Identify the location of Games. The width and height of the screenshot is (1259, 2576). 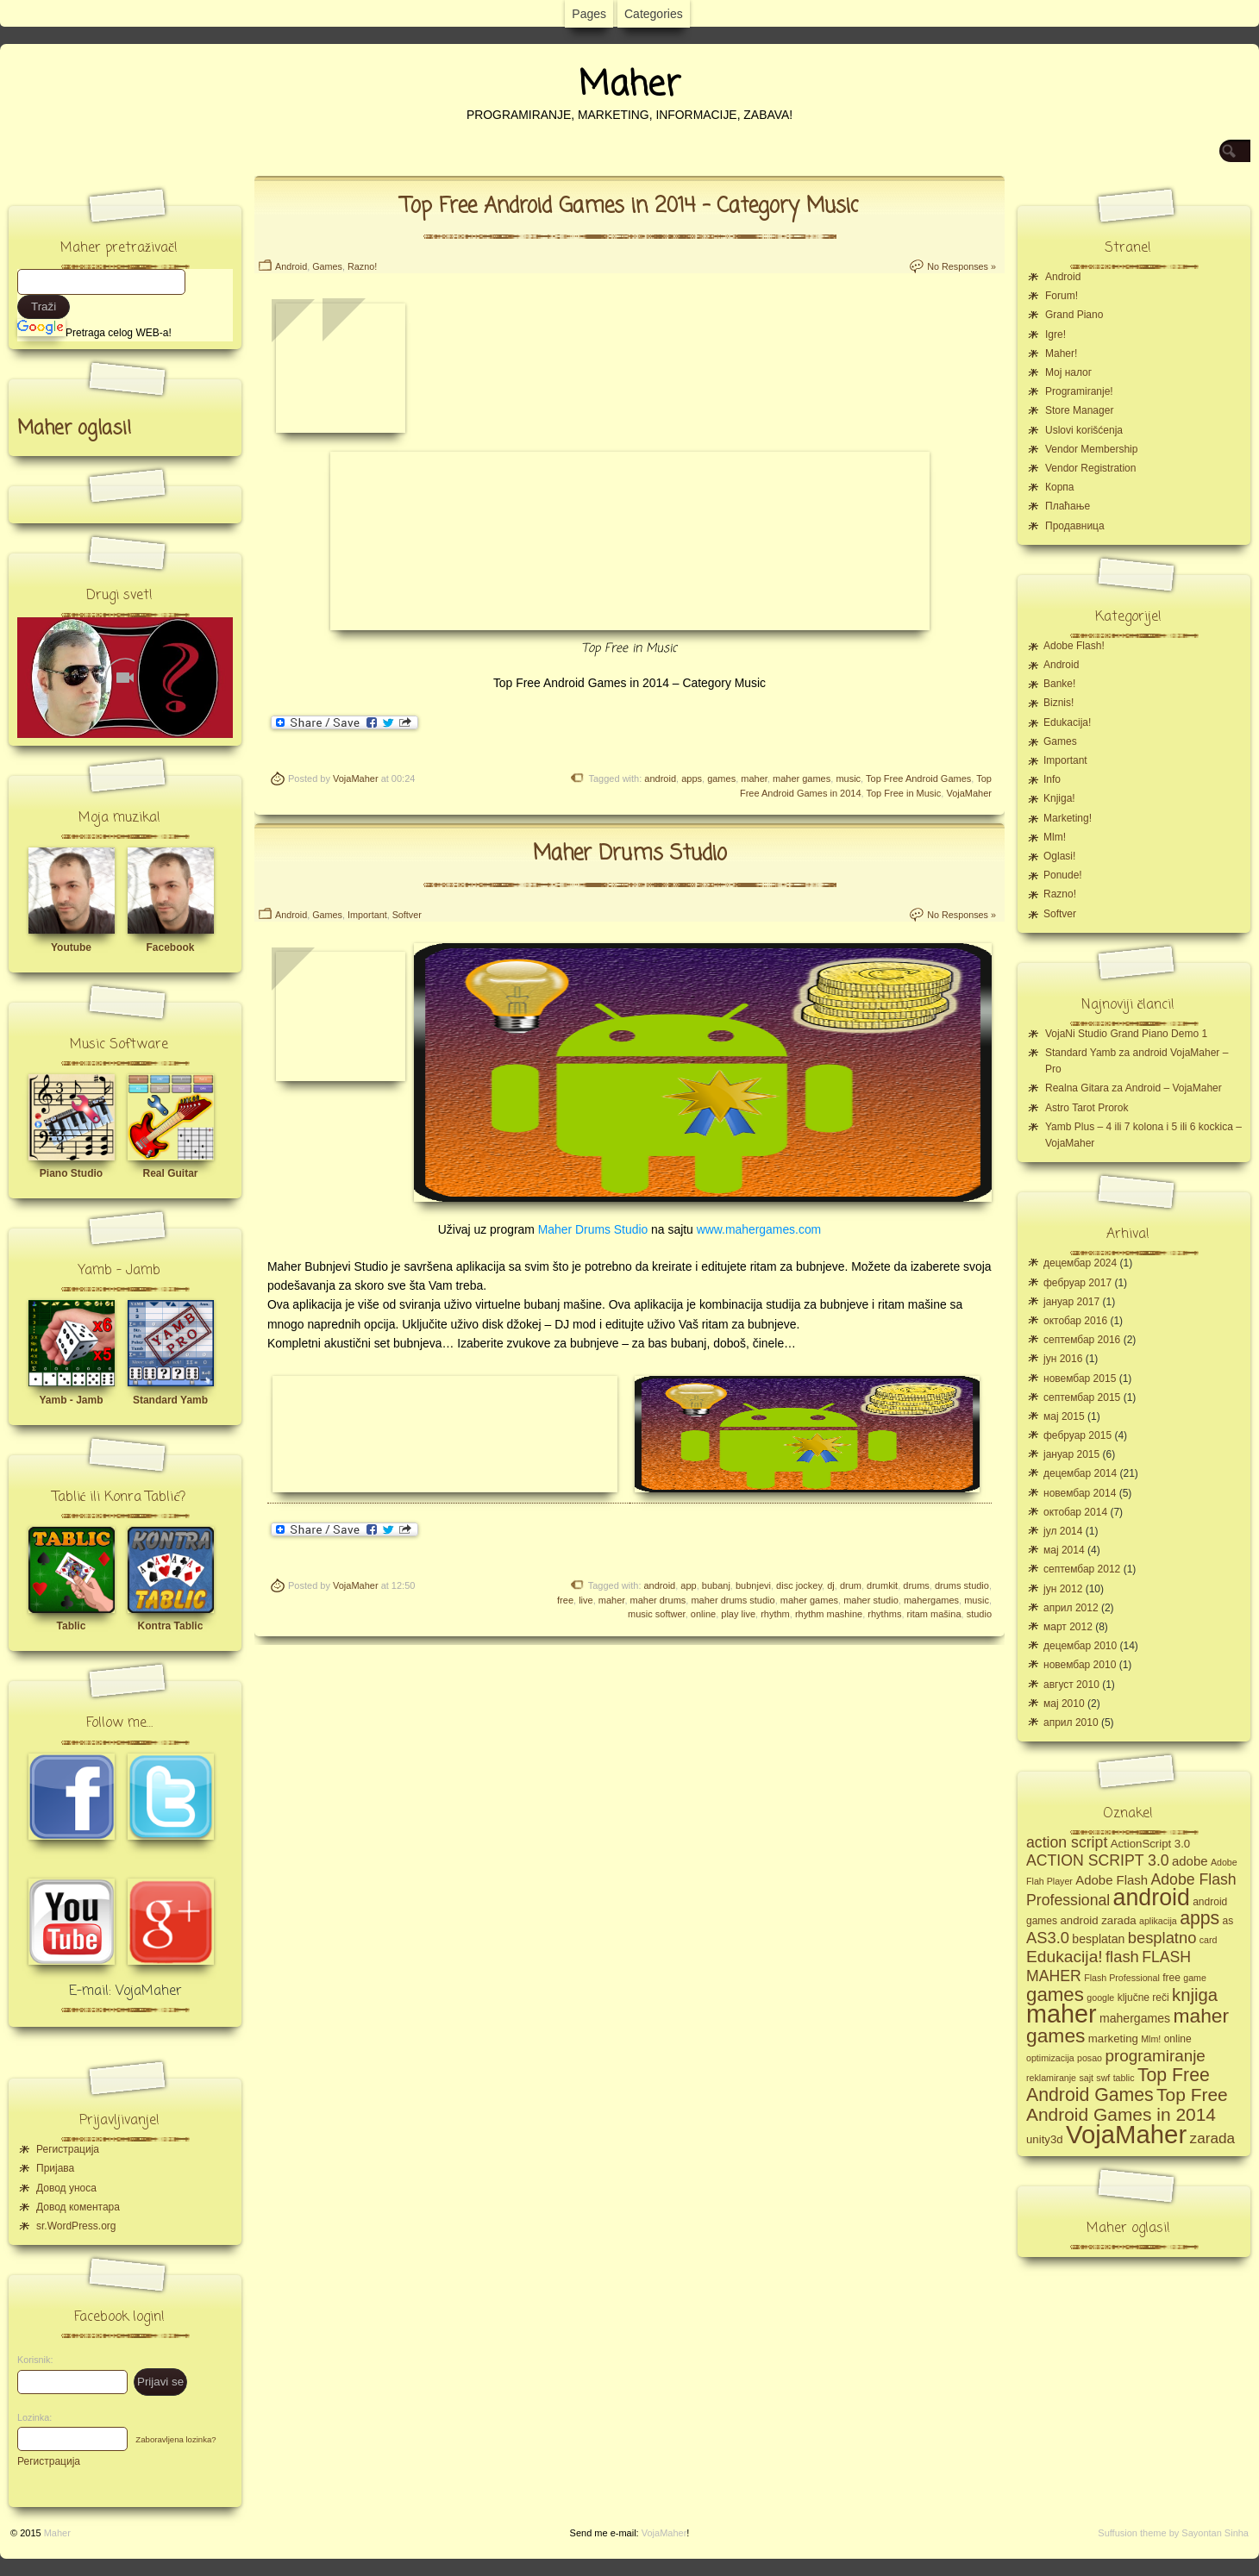
(327, 266).